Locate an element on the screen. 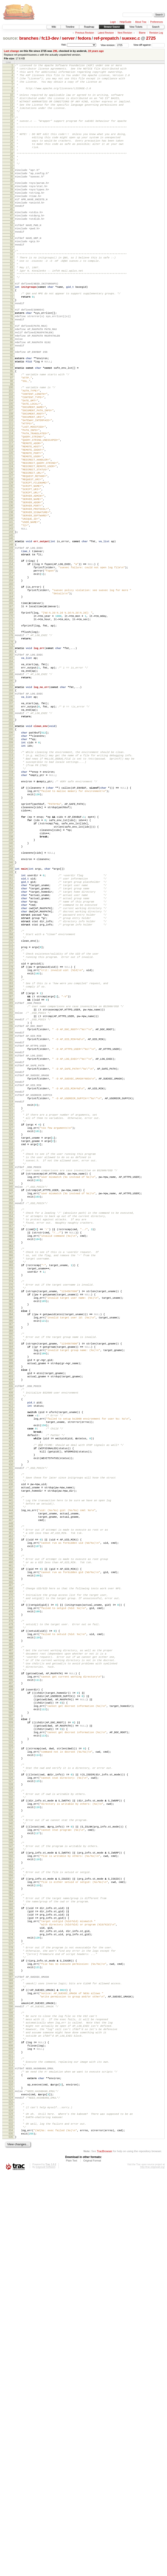 The height and width of the screenshot is (2576, 167). 316 is located at coordinates (11, 1287).